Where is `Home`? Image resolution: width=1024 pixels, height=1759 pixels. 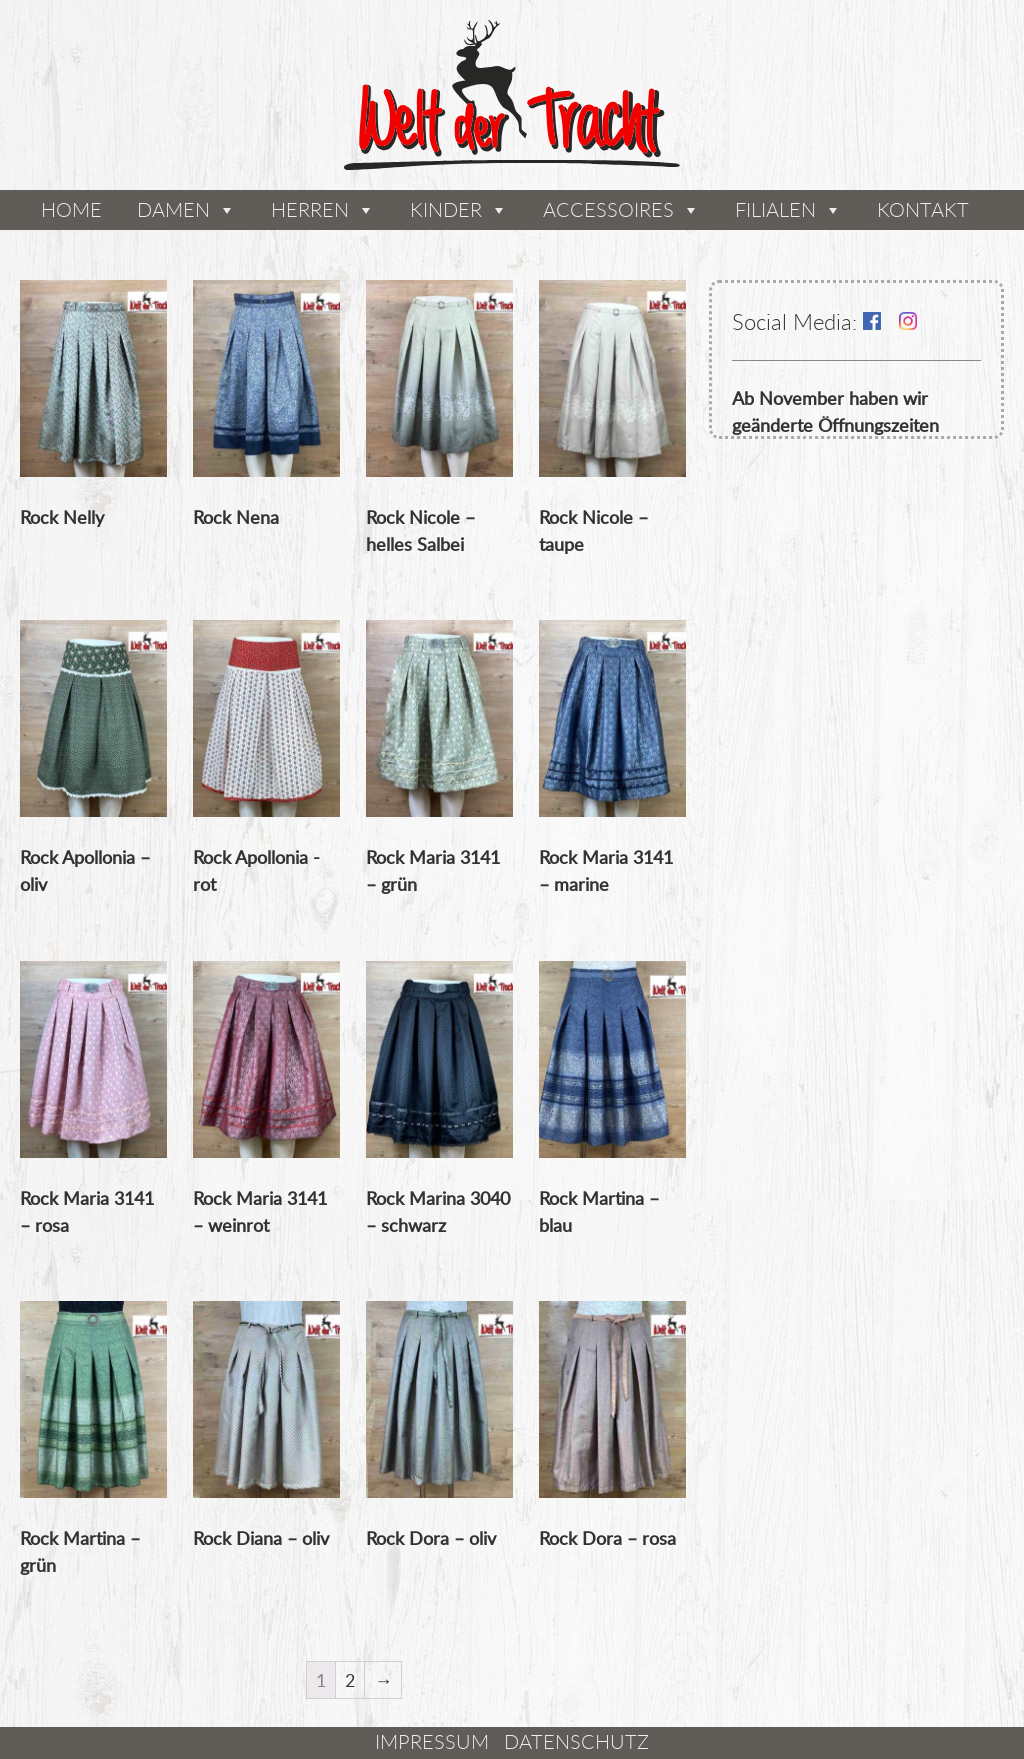 Home is located at coordinates (71, 209).